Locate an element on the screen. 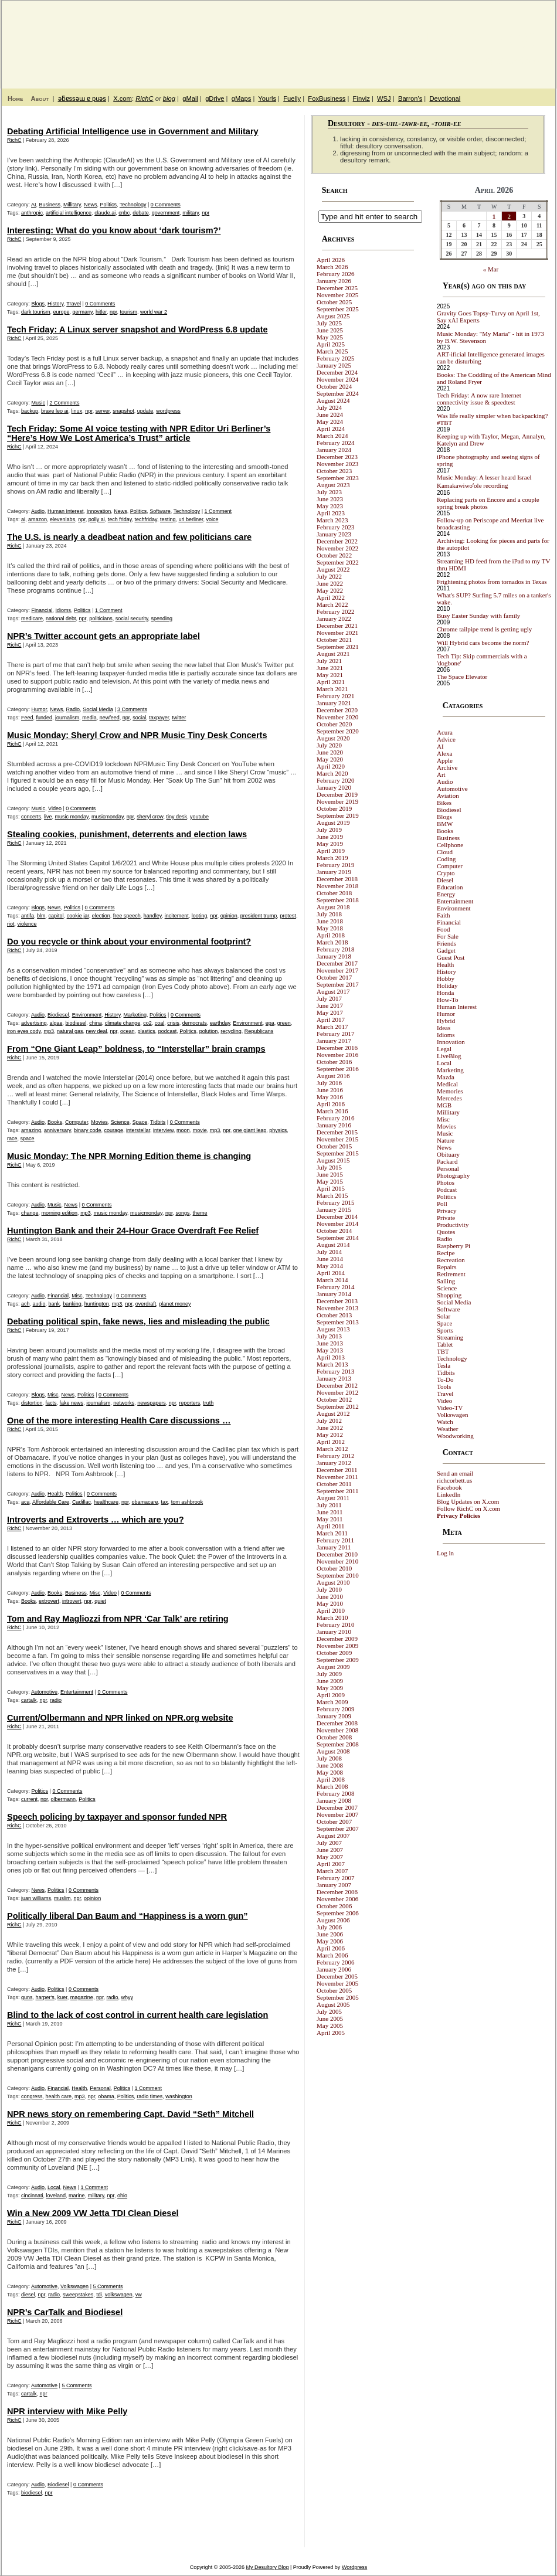  Computer is located at coordinates (76, 1122).